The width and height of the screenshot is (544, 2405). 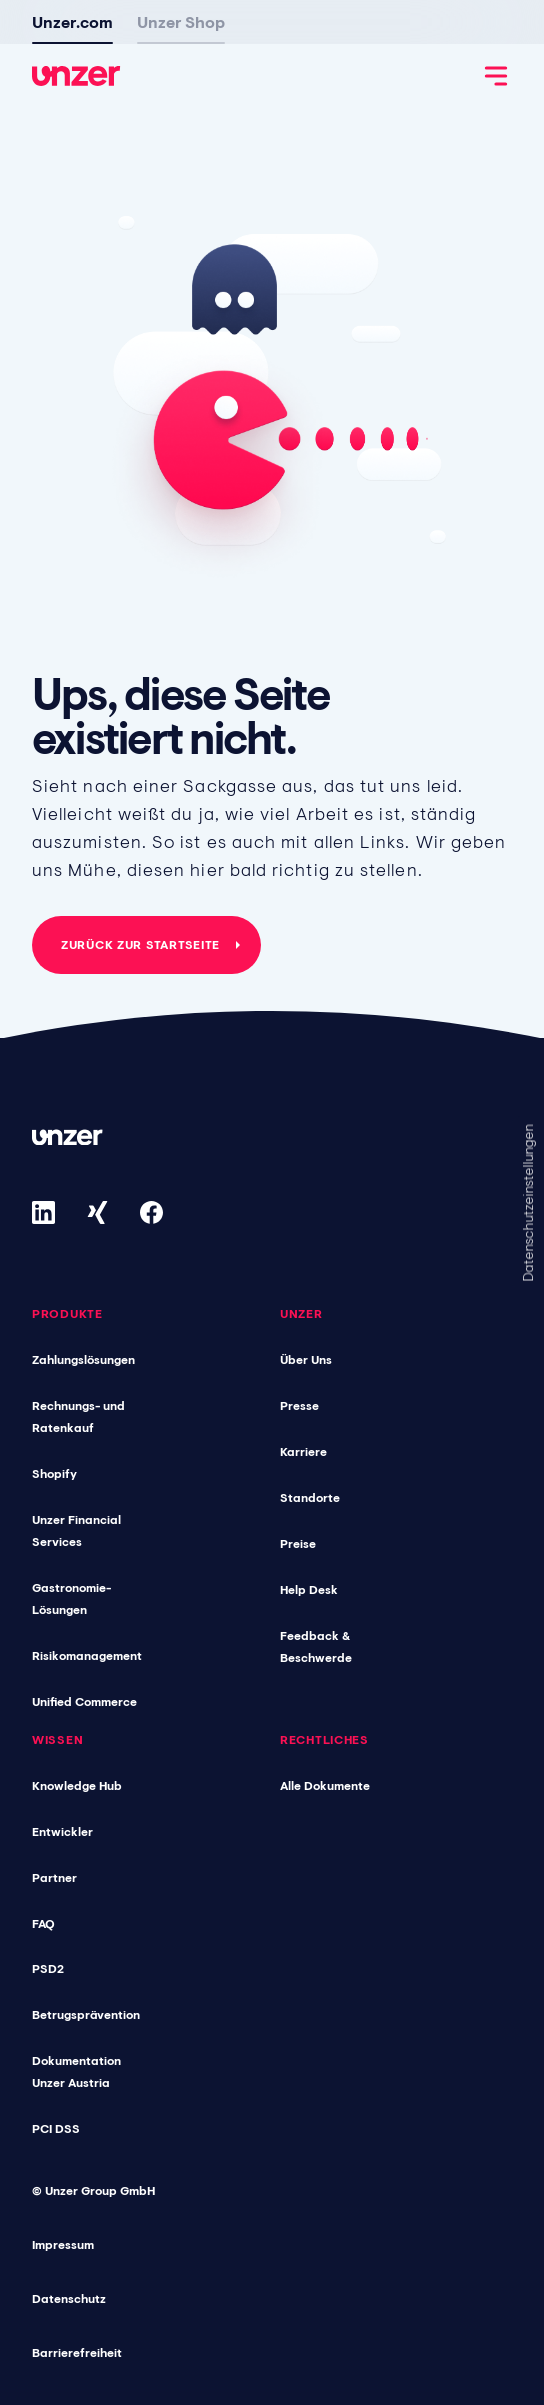 I want to click on Presse, so click(x=299, y=1406).